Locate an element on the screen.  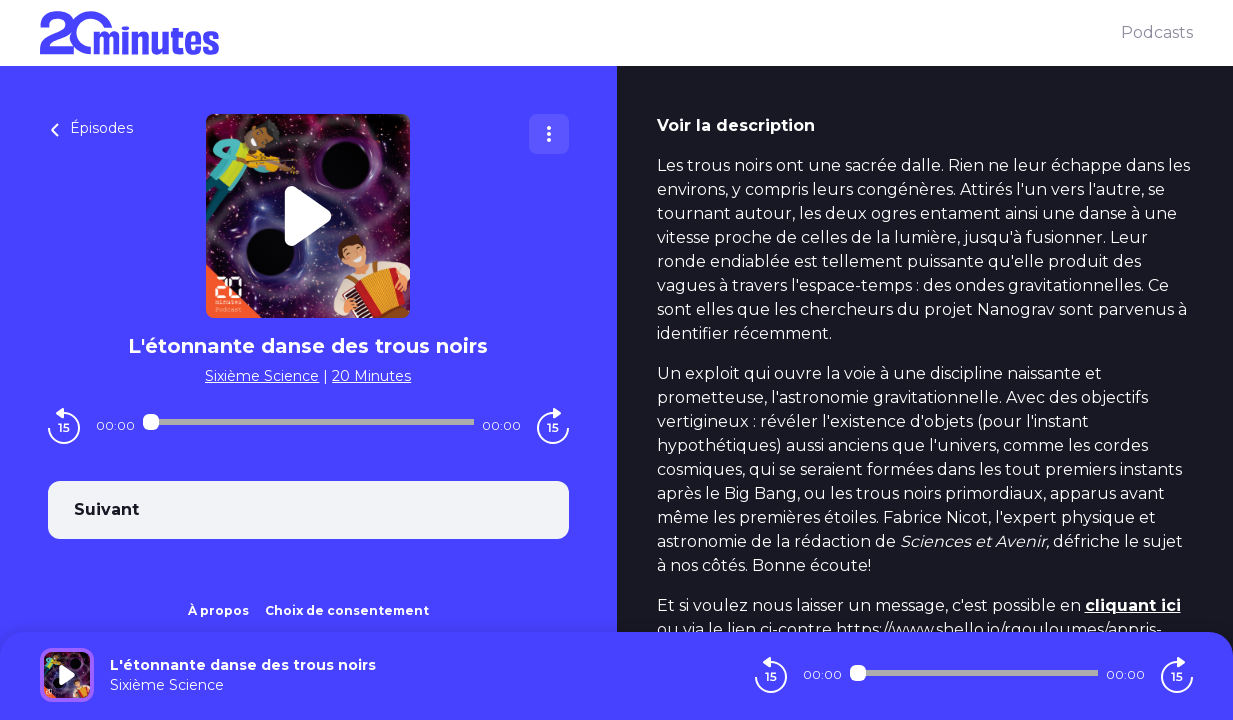
[Audio player seek] is located at coordinates (308, 422).